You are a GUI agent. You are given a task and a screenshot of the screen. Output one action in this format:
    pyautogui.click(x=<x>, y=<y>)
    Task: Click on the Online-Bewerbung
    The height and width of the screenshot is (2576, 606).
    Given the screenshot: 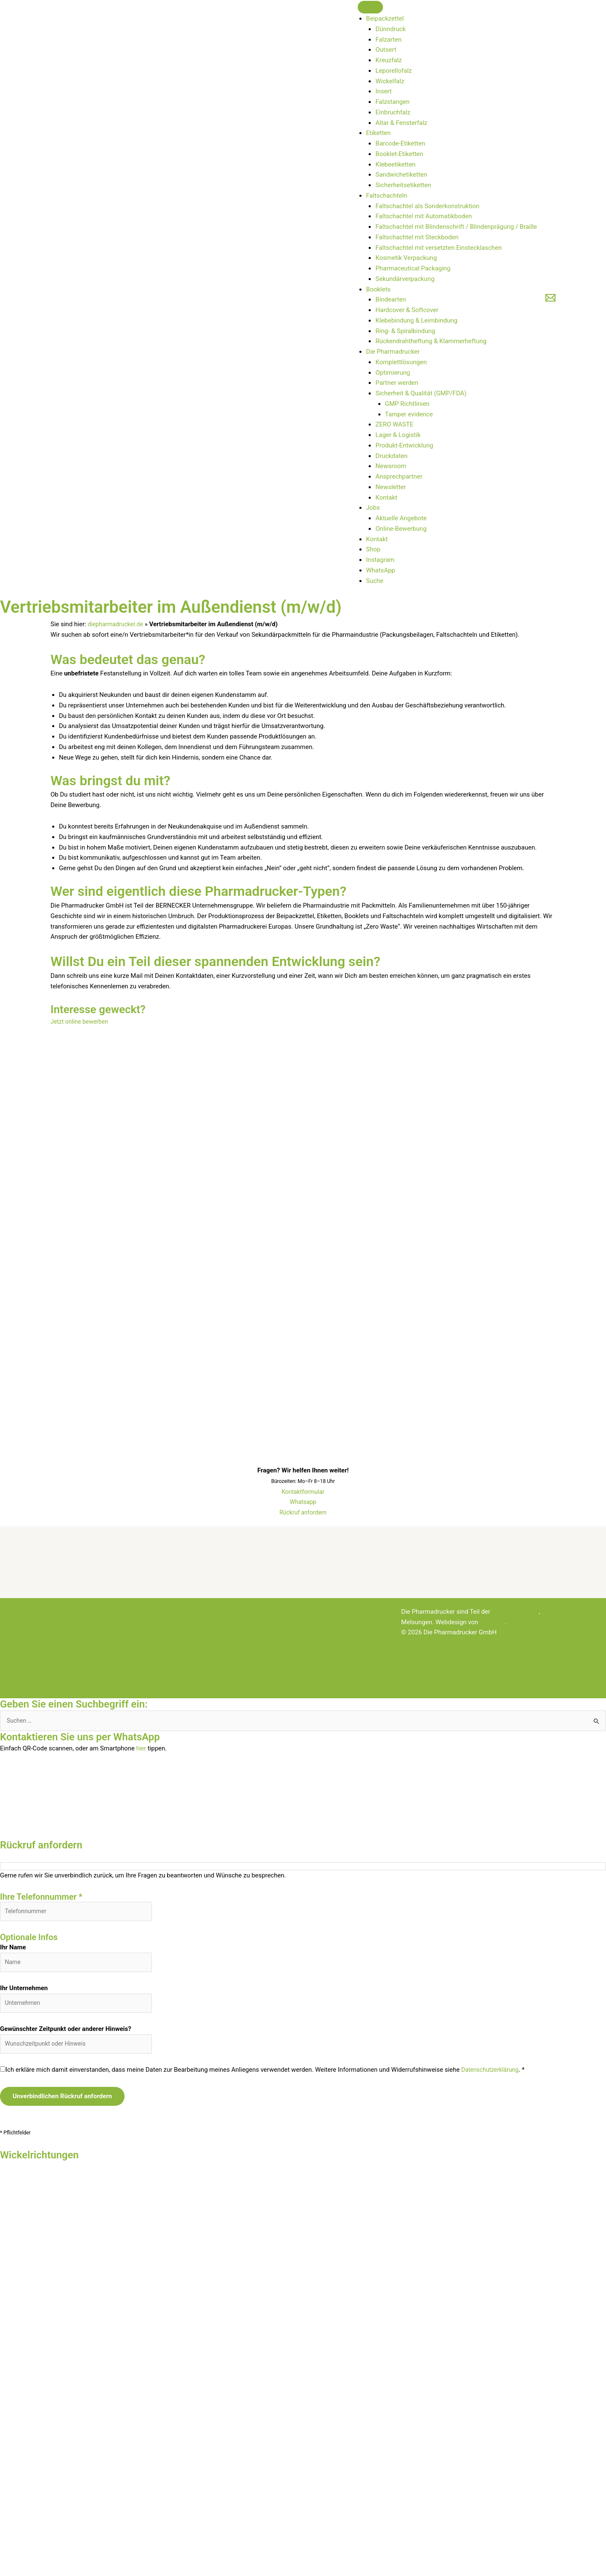 What is the action you would take?
    pyautogui.click(x=400, y=528)
    